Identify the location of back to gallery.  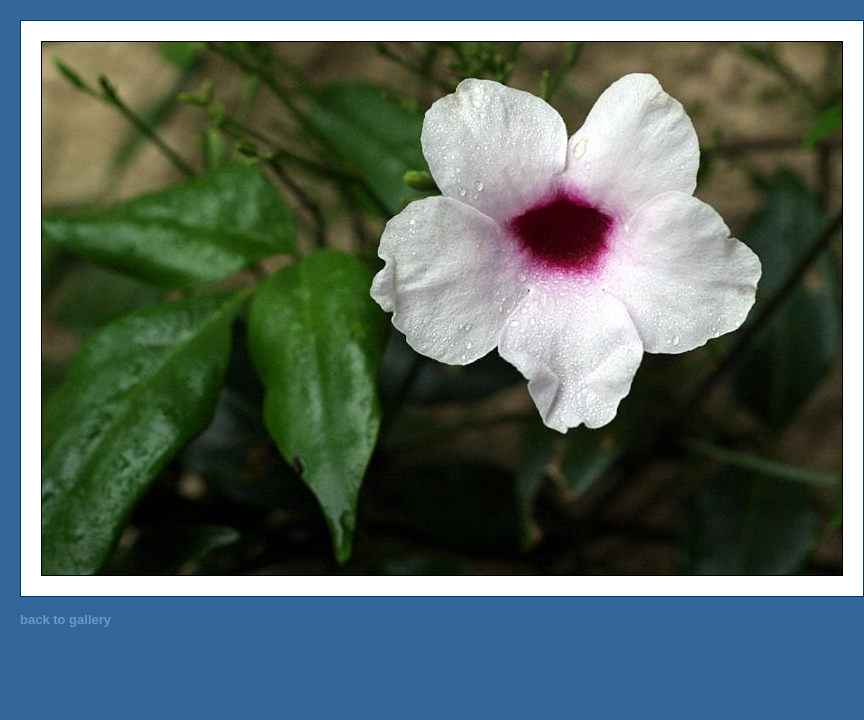
(65, 619).